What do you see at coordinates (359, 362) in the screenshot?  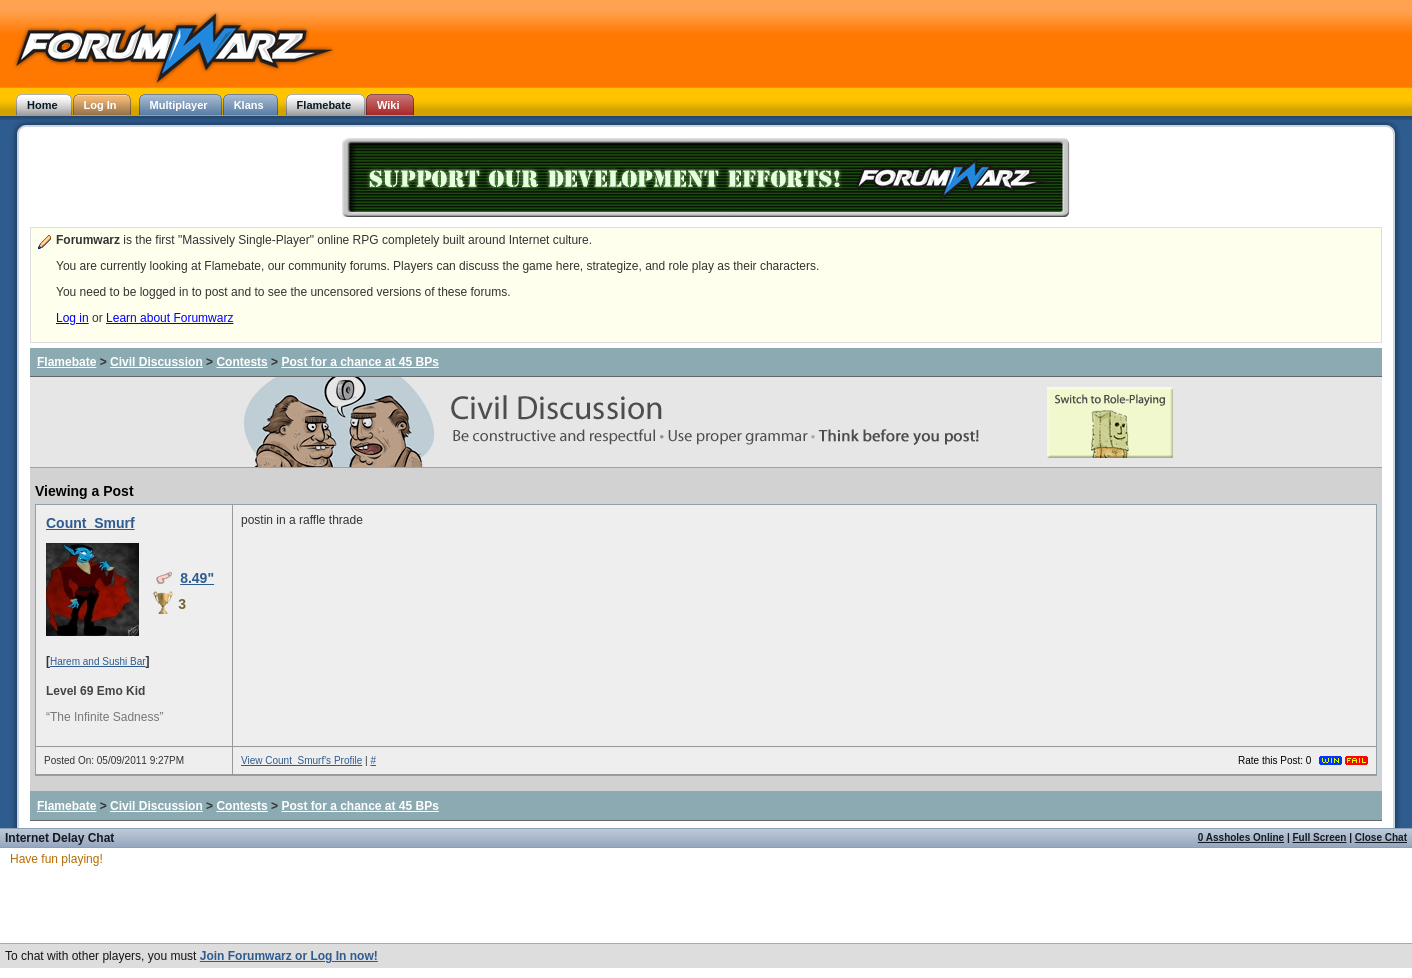 I see `Post for a chance at 45 BPs` at bounding box center [359, 362].